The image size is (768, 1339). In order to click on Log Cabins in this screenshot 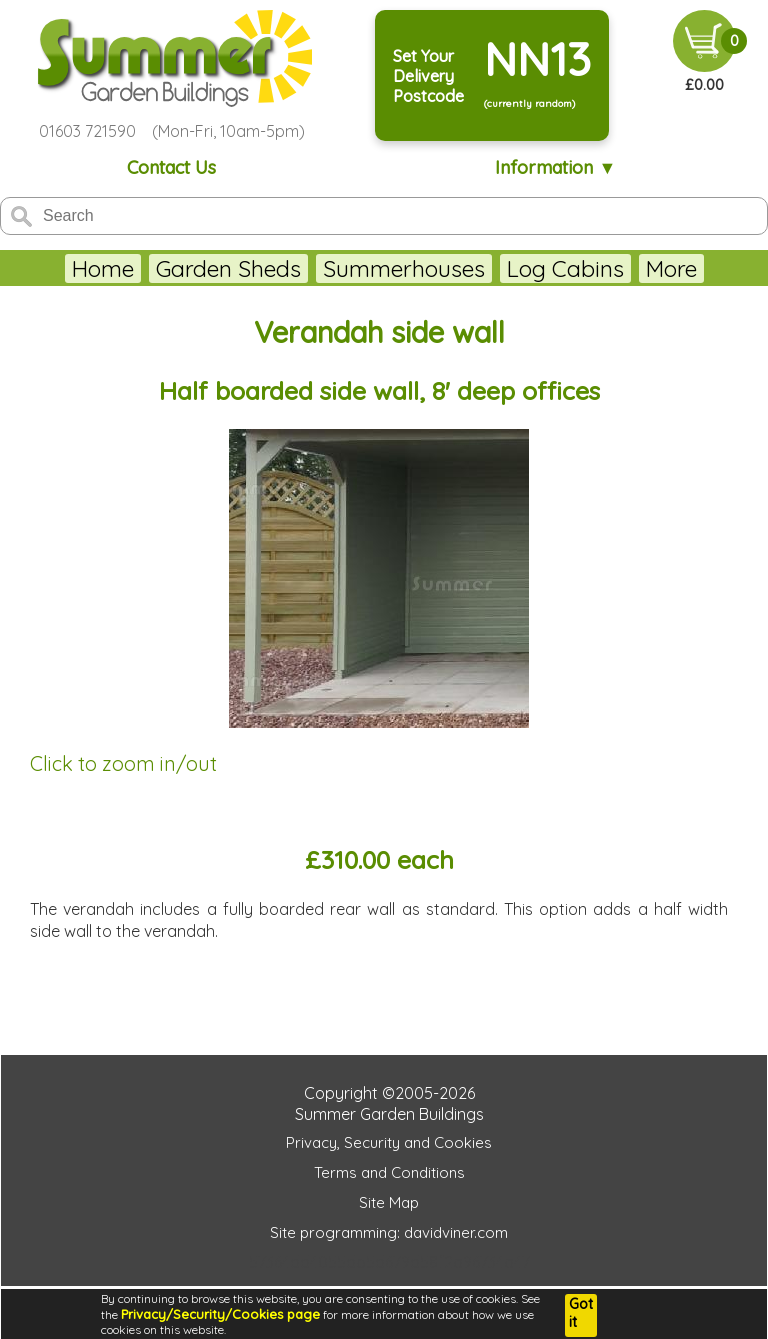, I will do `click(565, 268)`.